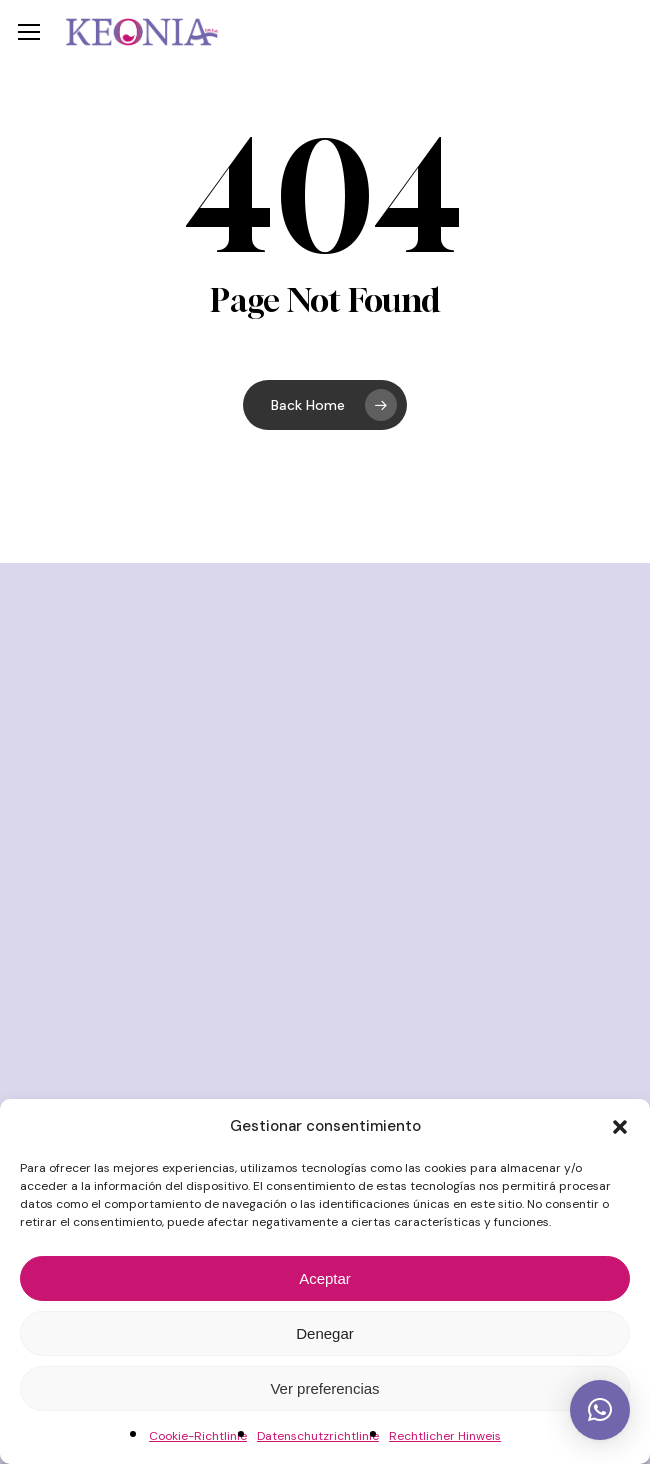 The height and width of the screenshot is (1464, 650). I want to click on [button], so click(620, 1127).